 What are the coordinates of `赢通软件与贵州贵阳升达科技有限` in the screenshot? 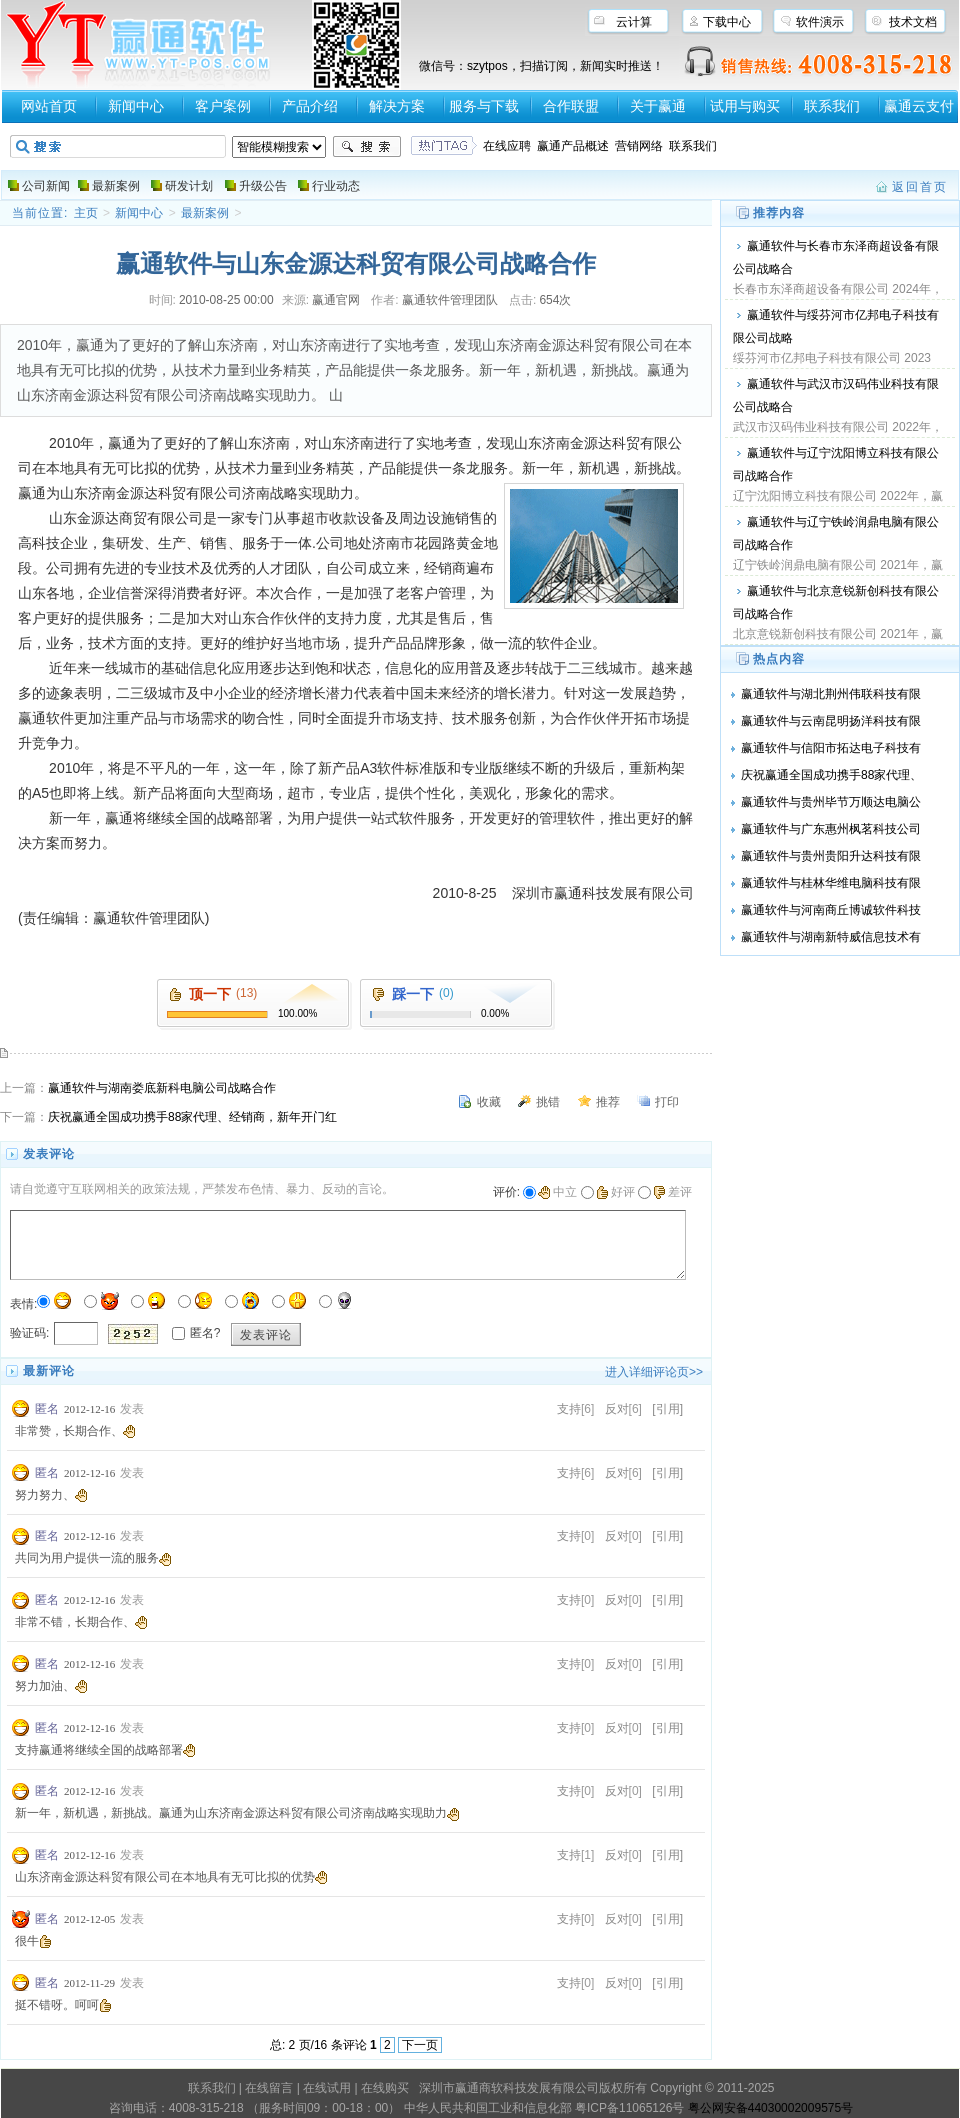 It's located at (831, 856).